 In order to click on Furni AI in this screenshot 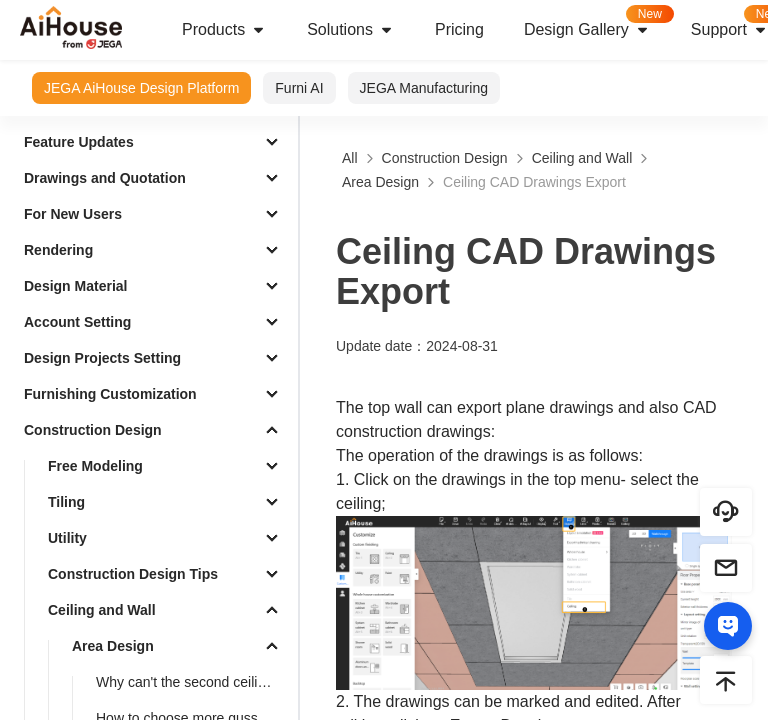, I will do `click(299, 88)`.